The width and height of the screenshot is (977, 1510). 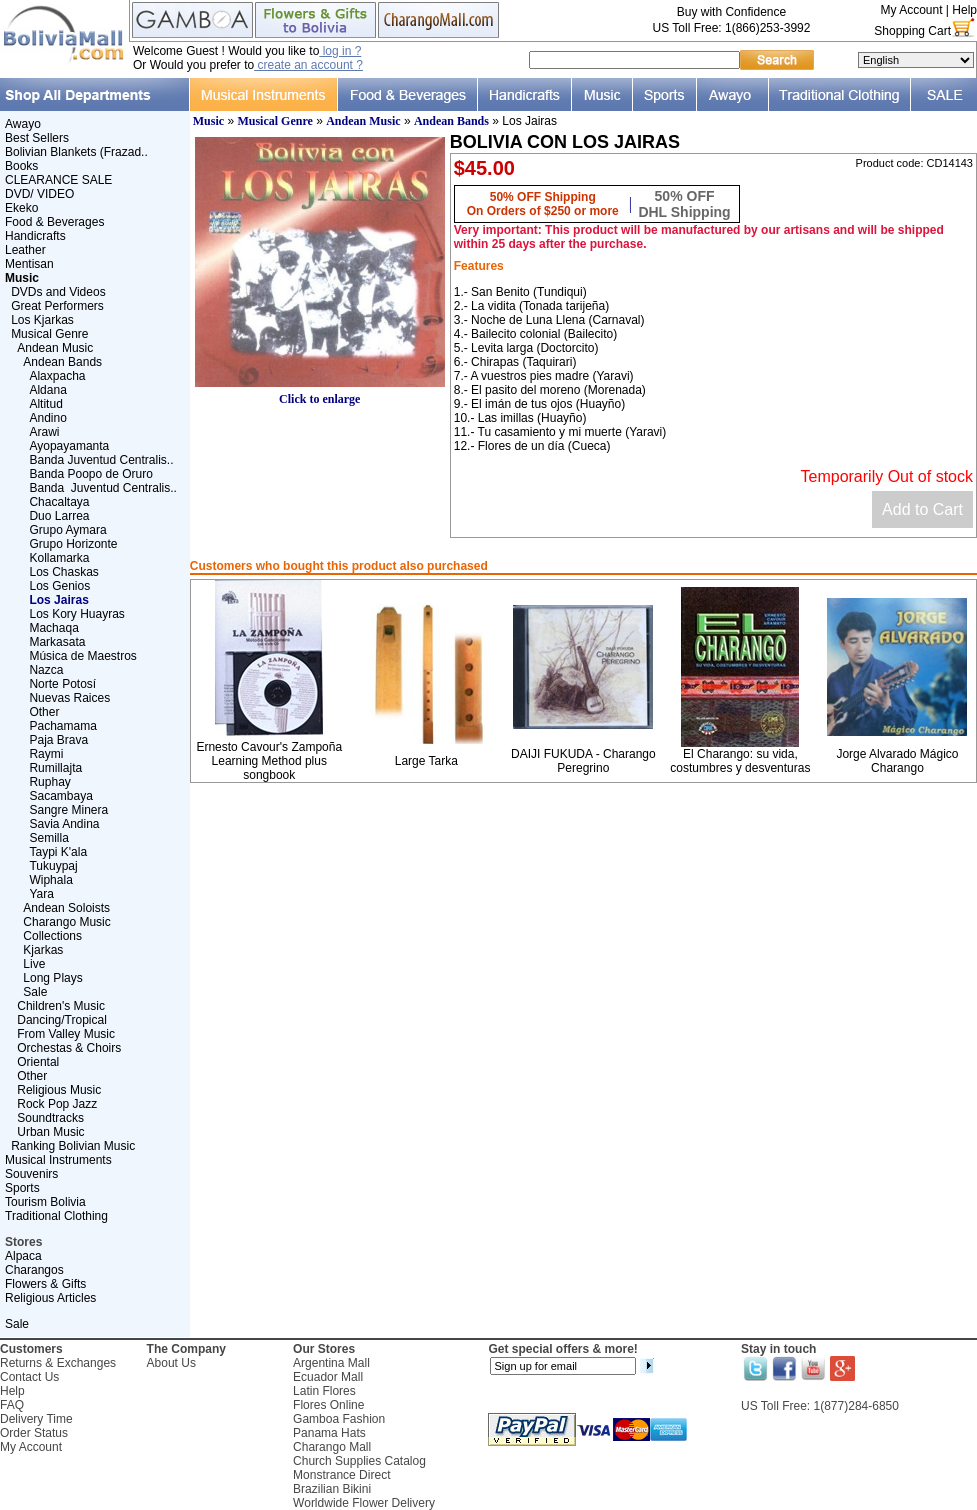 I want to click on Worldwide Flower Delivery, so click(x=364, y=1503).